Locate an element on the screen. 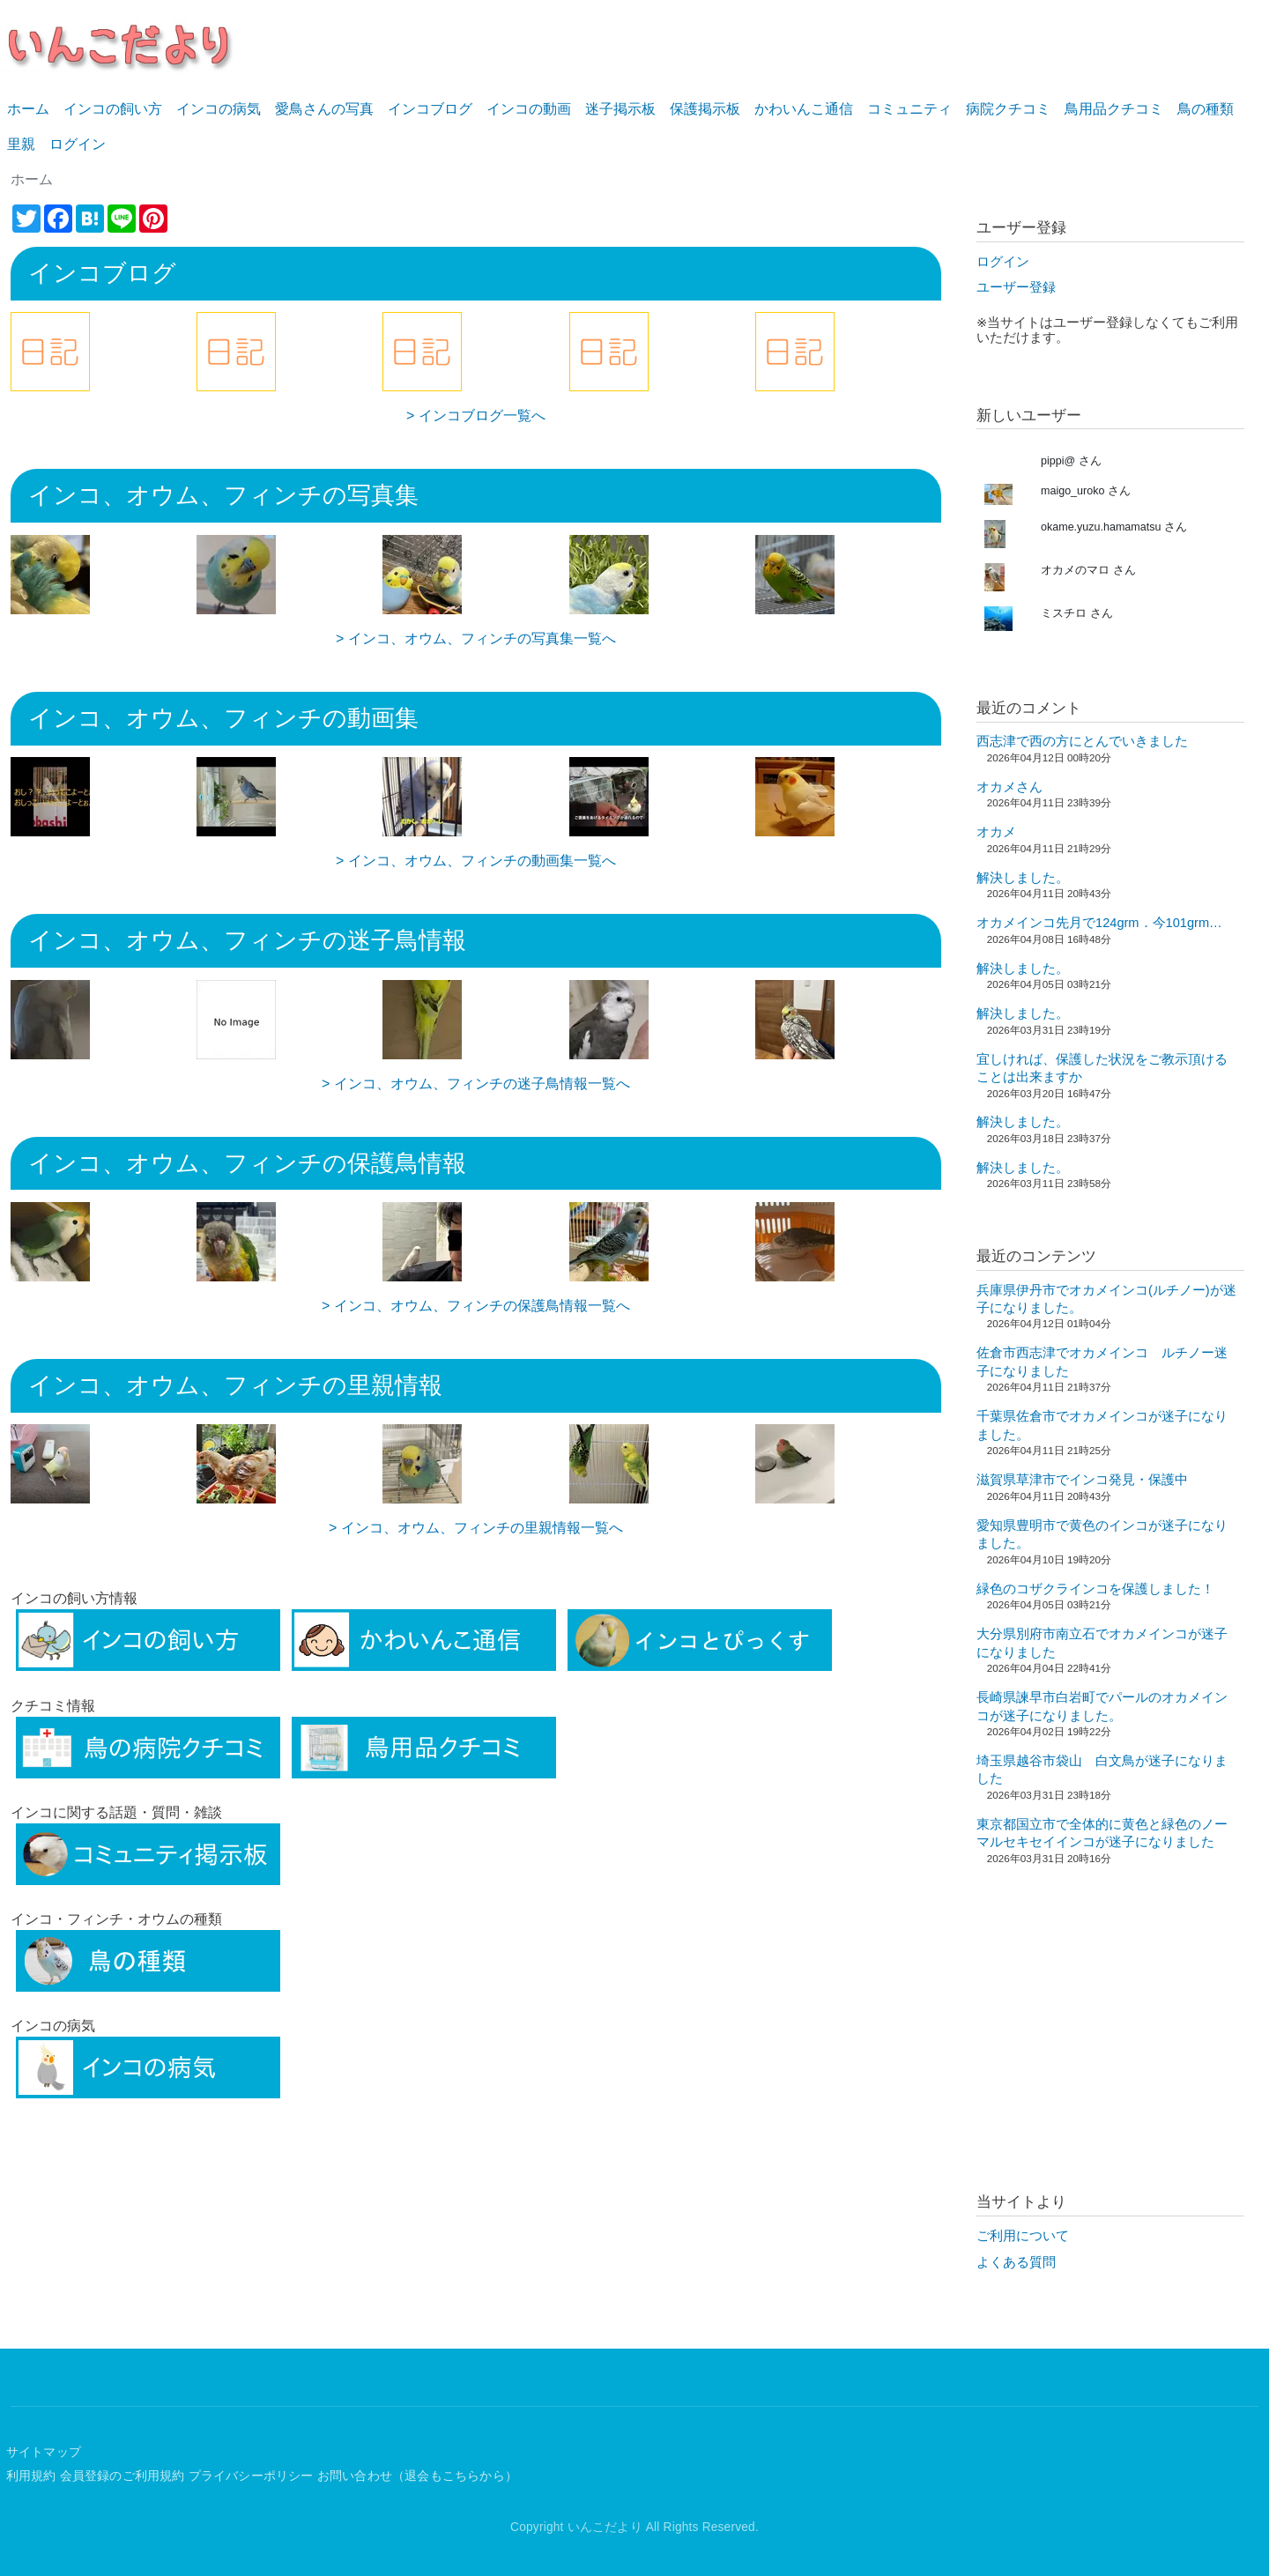 This screenshot has height=2576, width=1269. > インコブログ一覧へ is located at coordinates (475, 415).